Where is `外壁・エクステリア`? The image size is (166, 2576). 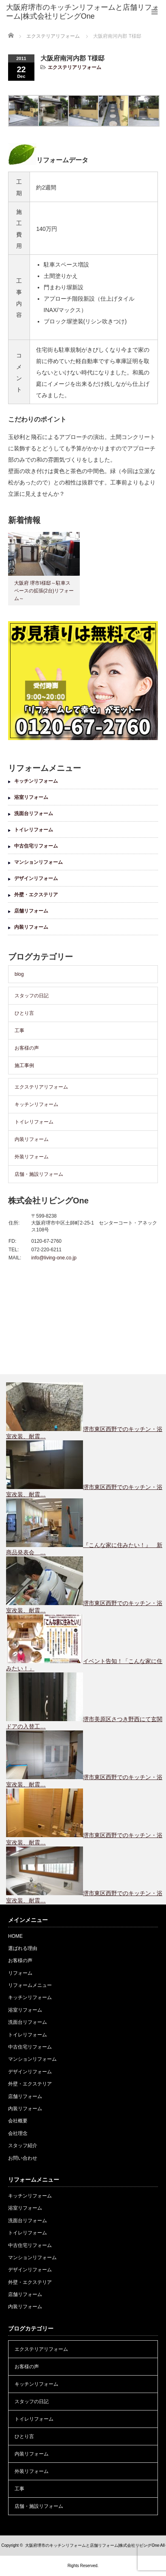
外壁・エクステリア is located at coordinates (36, 894).